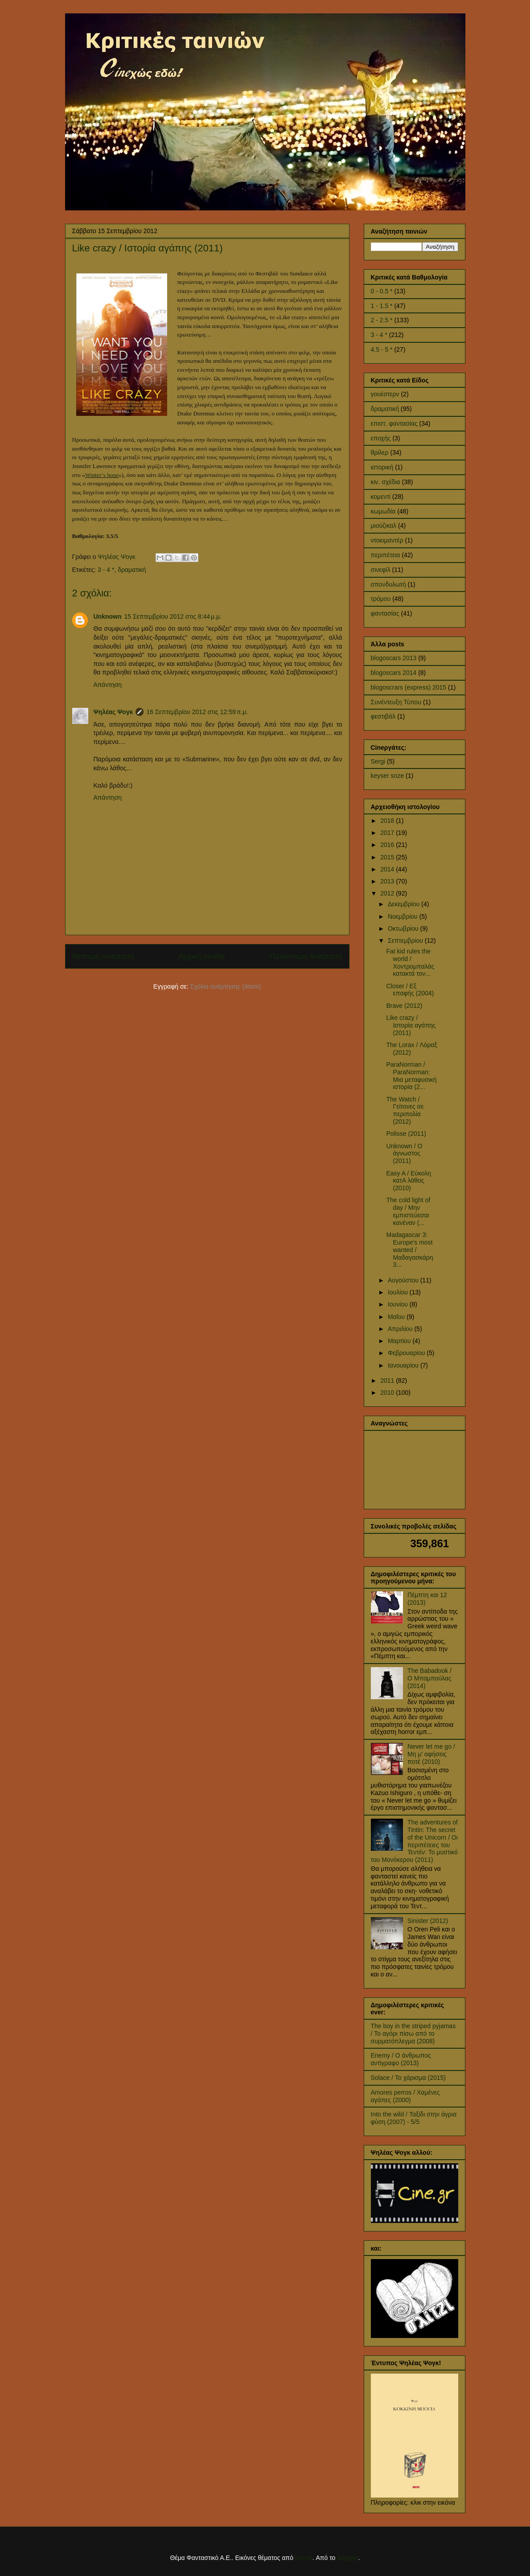 The width and height of the screenshot is (530, 2576). What do you see at coordinates (404, 1110) in the screenshot?
I see `The Watch / Γείτονες σε περιπολία (2012)` at bounding box center [404, 1110].